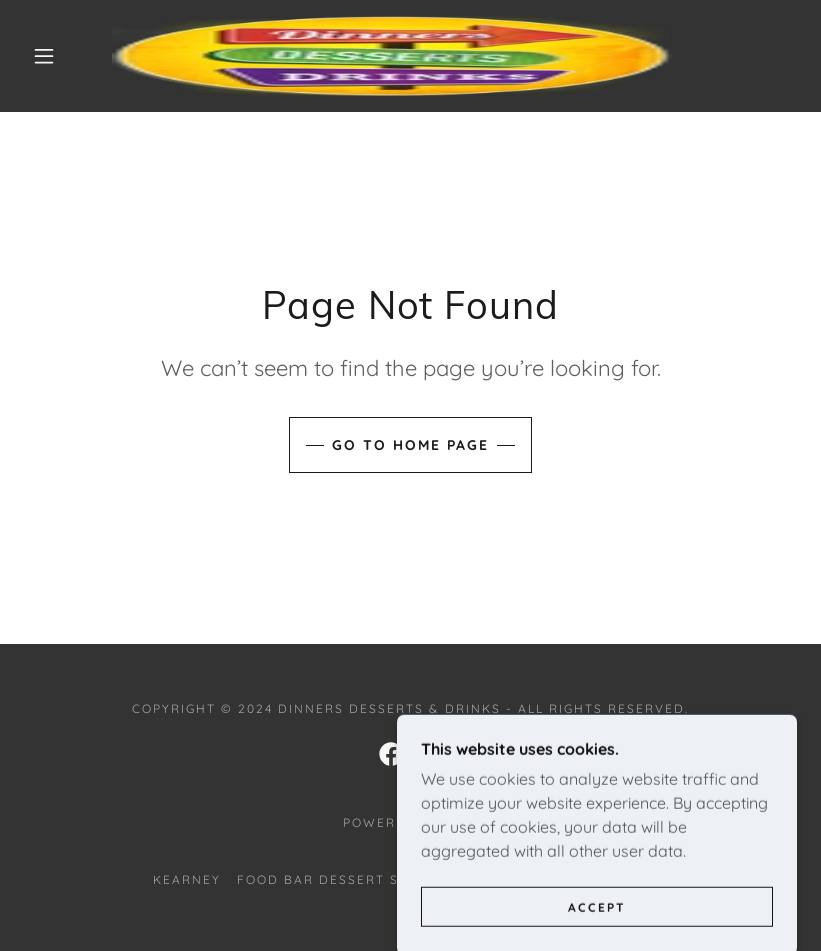 The image size is (821, 951). I want to click on Go To Home Page, so click(410, 445).